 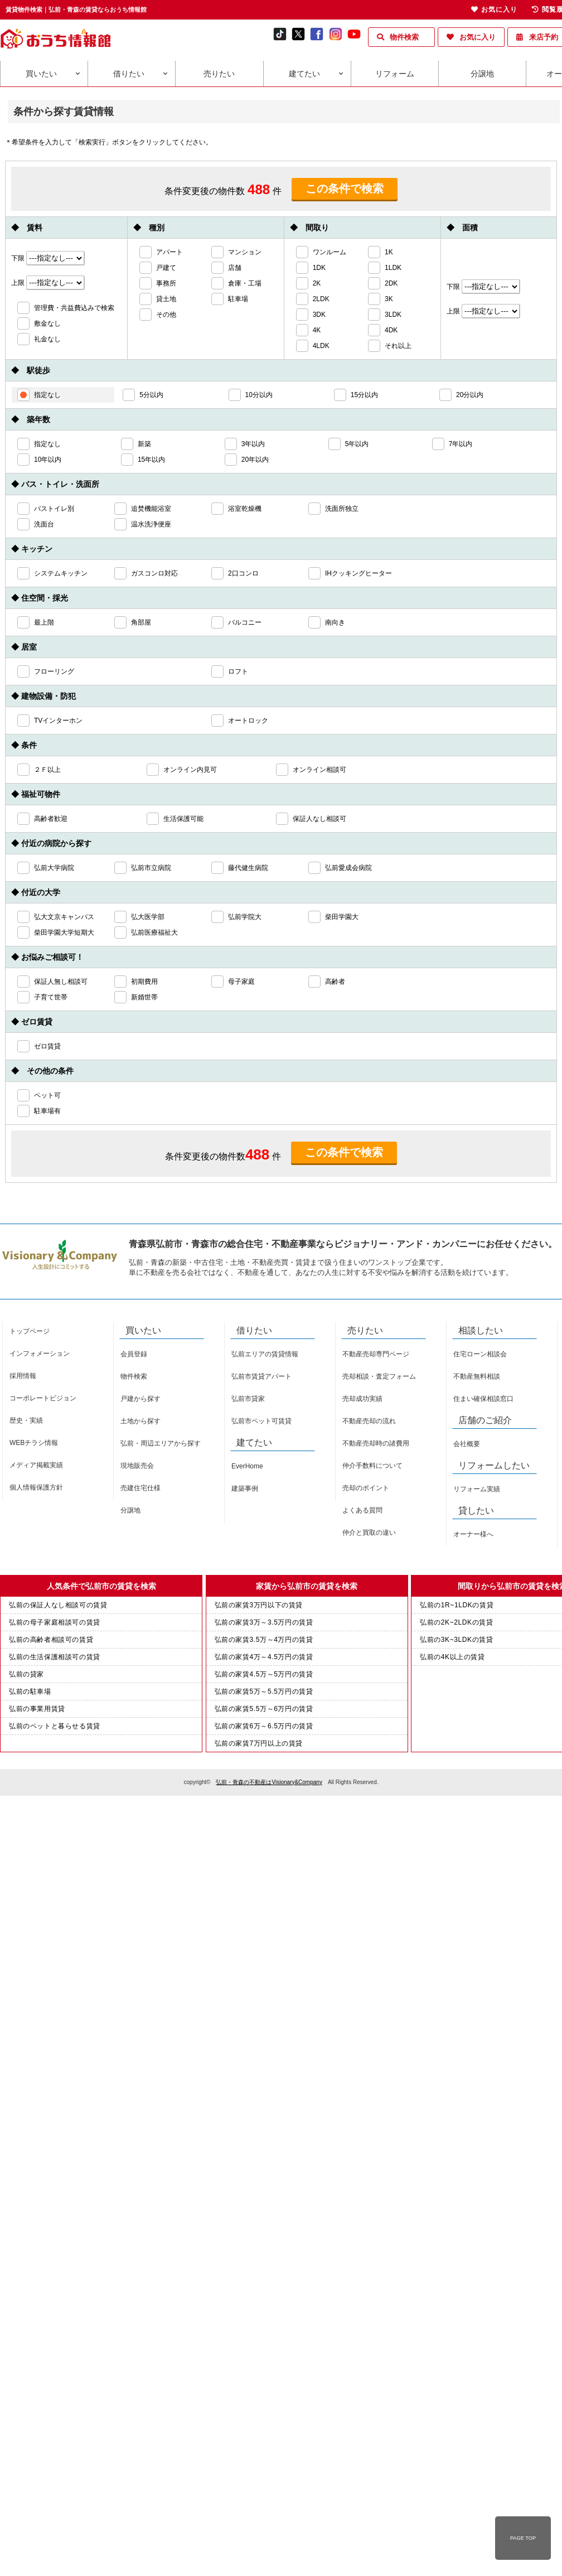 What do you see at coordinates (394, 73) in the screenshot?
I see `リフォーム` at bounding box center [394, 73].